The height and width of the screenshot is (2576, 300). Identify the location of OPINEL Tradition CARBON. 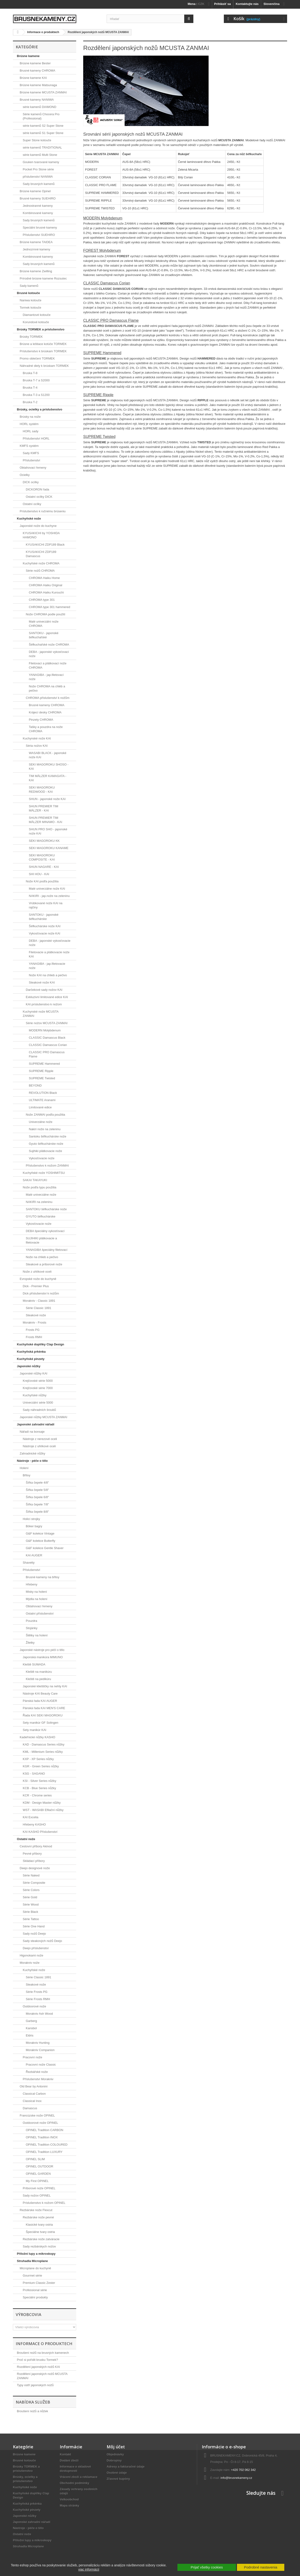
(44, 2130).